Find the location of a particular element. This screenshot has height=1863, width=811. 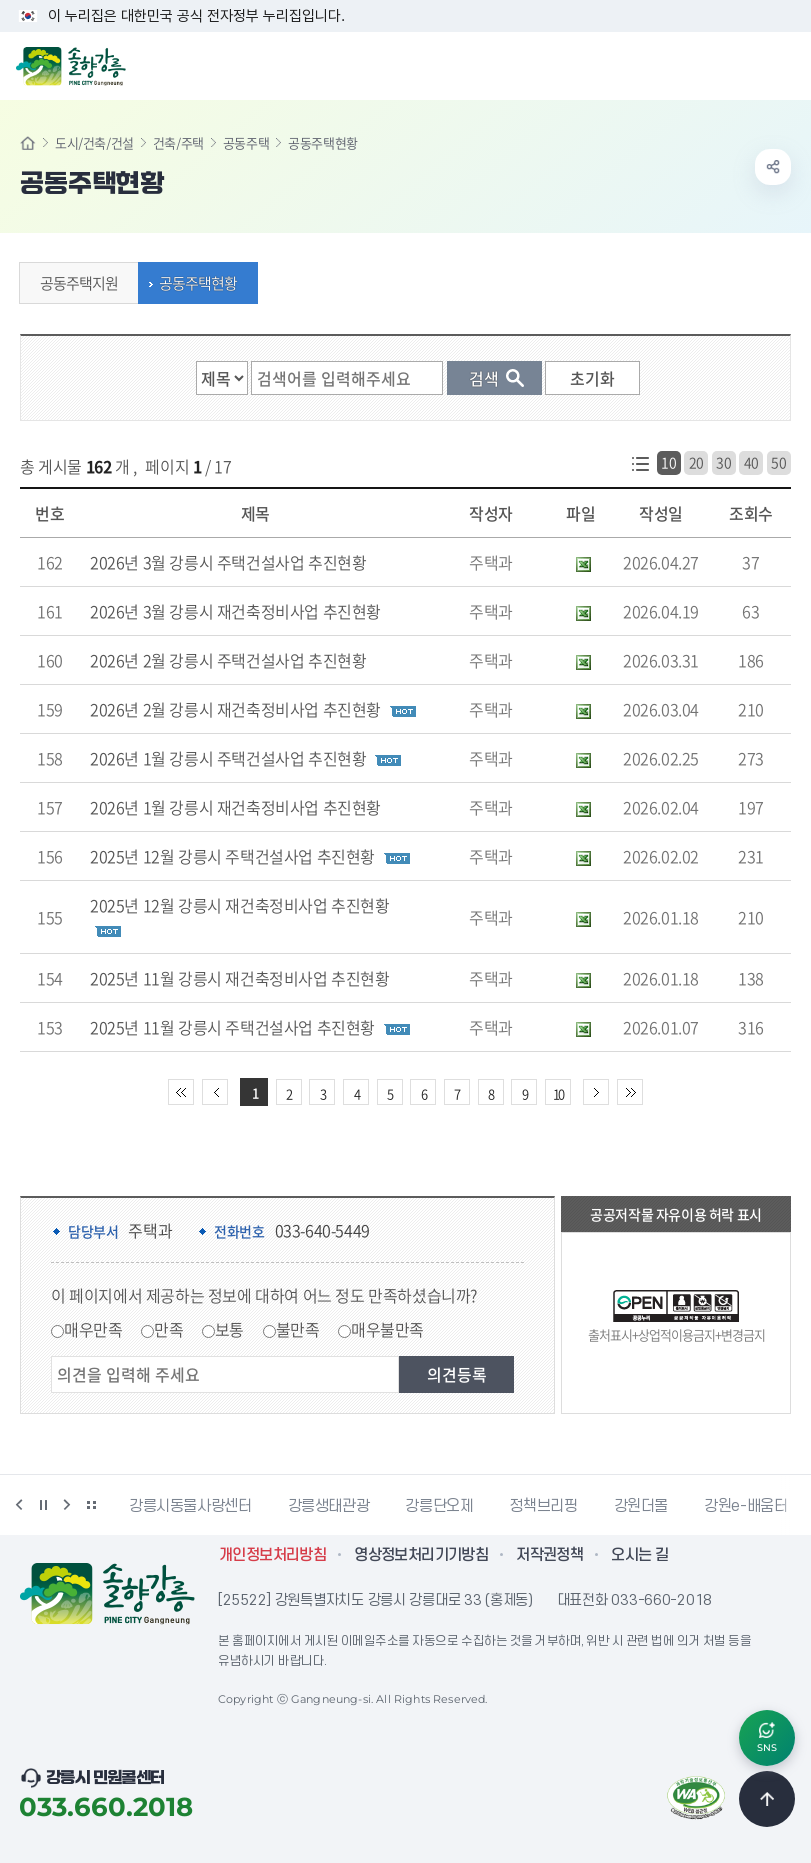

2025년 12월 강릉시 주택건설사업 추진현황 is located at coordinates (232, 856).